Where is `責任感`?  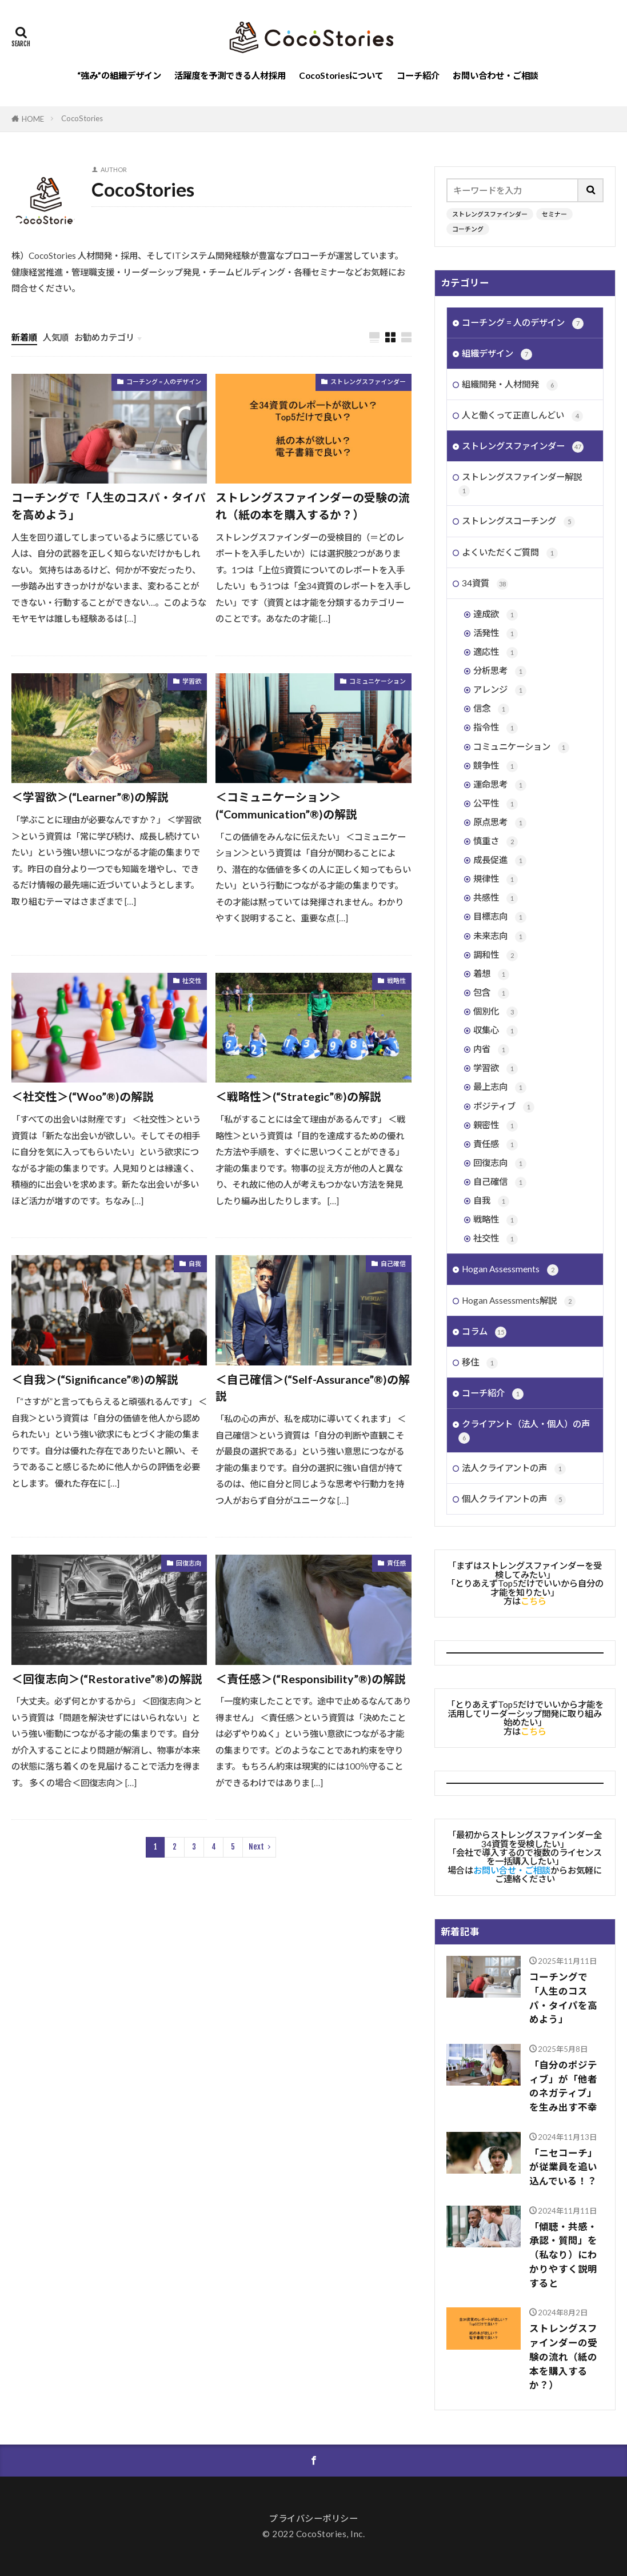 責任感 is located at coordinates (396, 1563).